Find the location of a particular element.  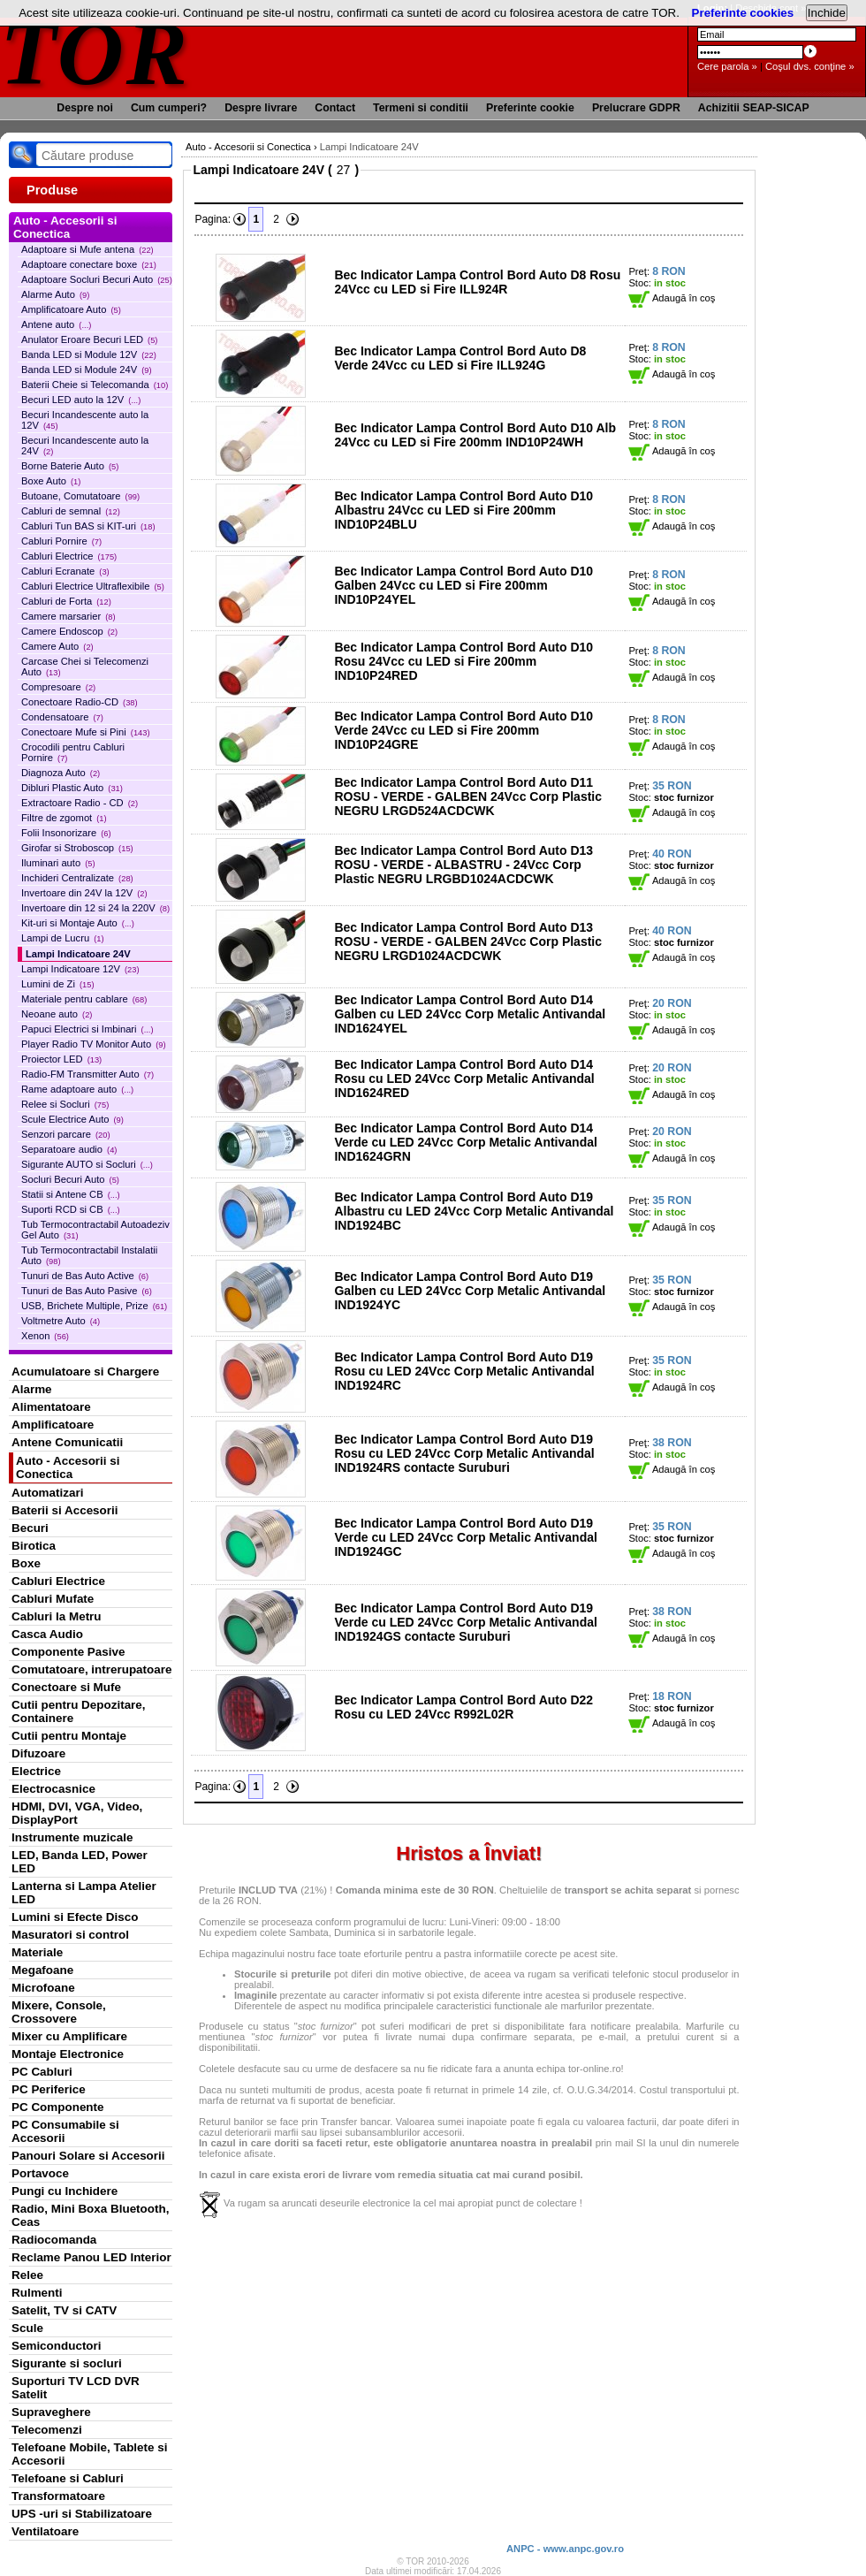

Telefoane si Cabluri is located at coordinates (67, 2478).